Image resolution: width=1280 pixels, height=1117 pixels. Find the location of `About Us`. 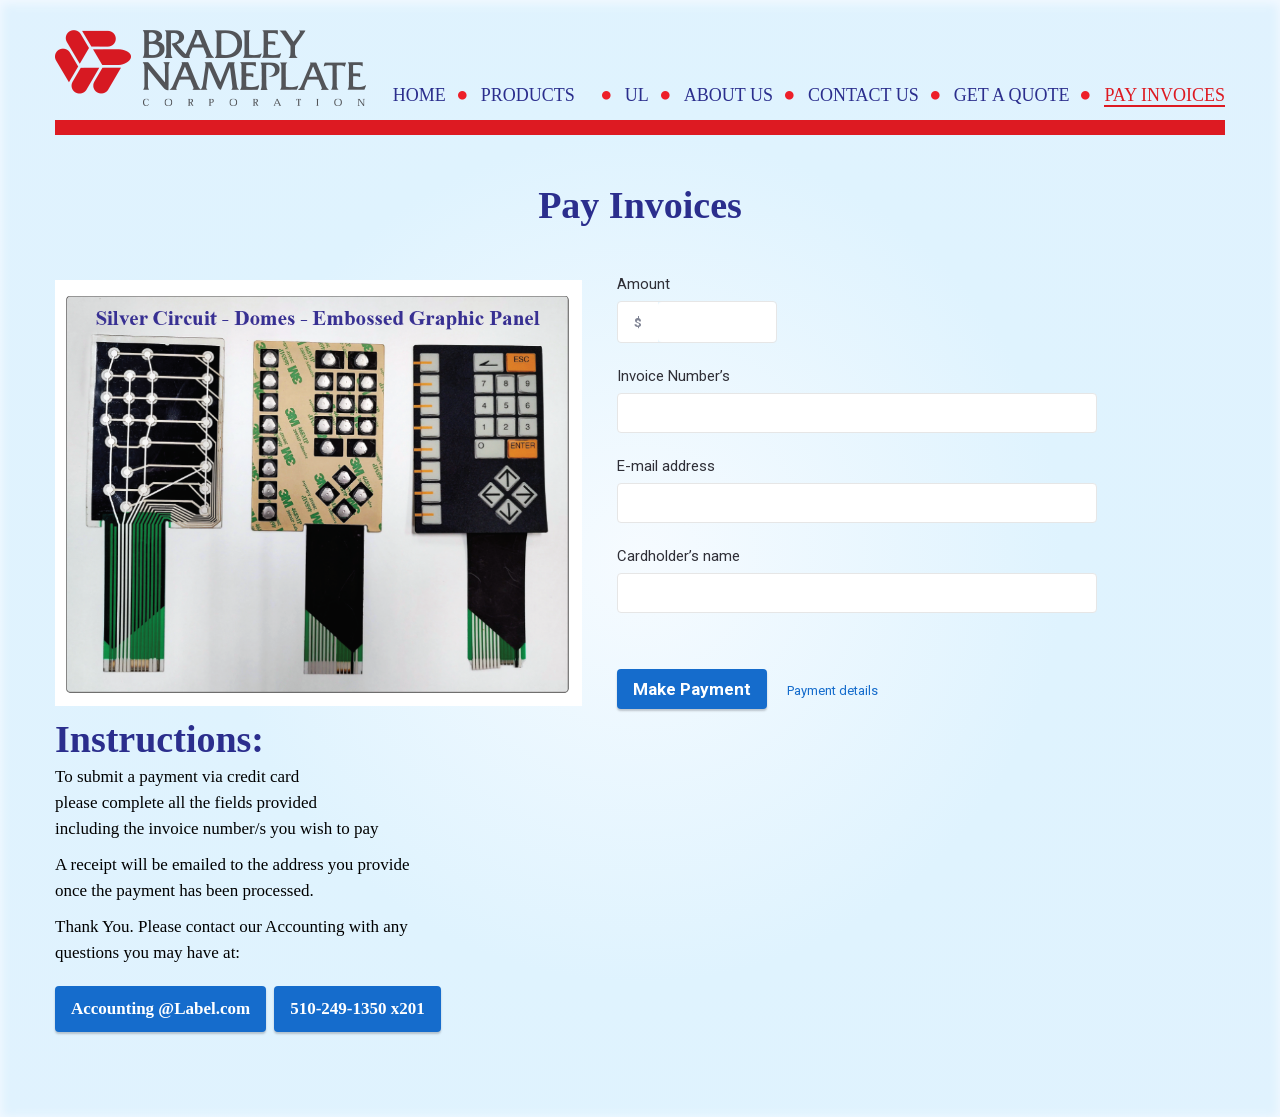

About Us is located at coordinates (728, 95).